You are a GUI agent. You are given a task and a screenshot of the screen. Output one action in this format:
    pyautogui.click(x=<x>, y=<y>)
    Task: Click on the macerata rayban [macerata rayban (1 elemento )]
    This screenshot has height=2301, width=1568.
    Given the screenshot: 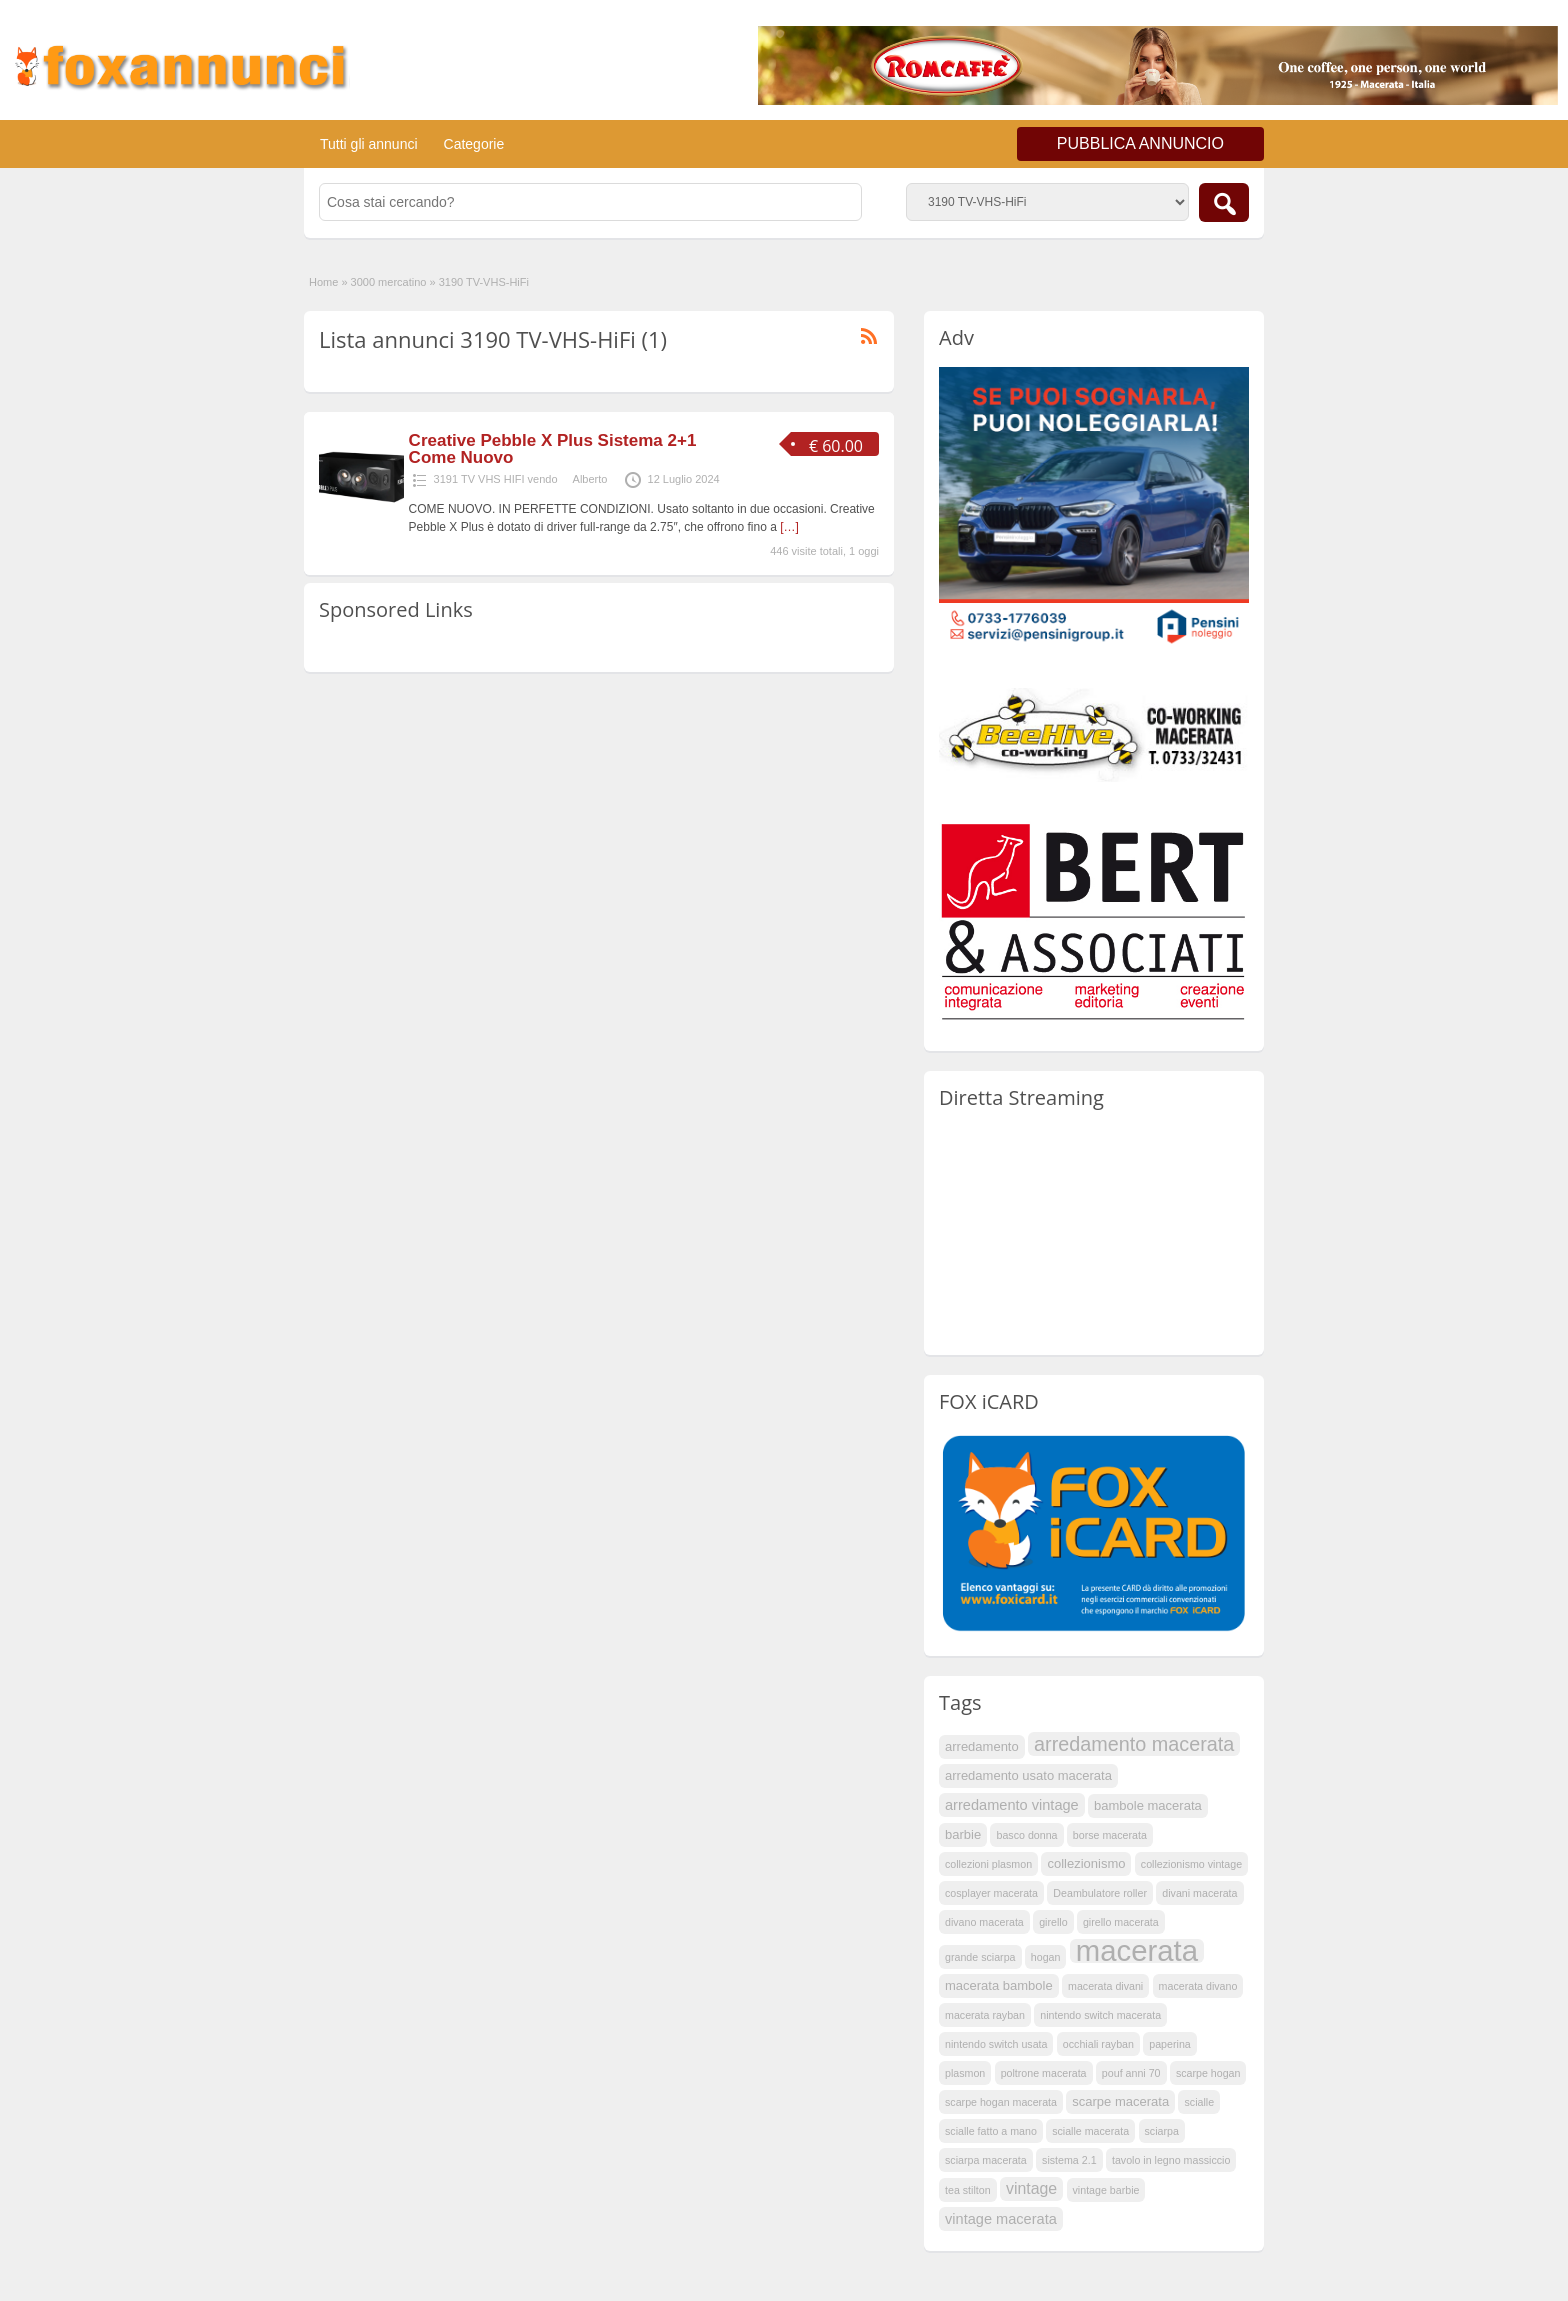 What is the action you would take?
    pyautogui.click(x=985, y=2015)
    